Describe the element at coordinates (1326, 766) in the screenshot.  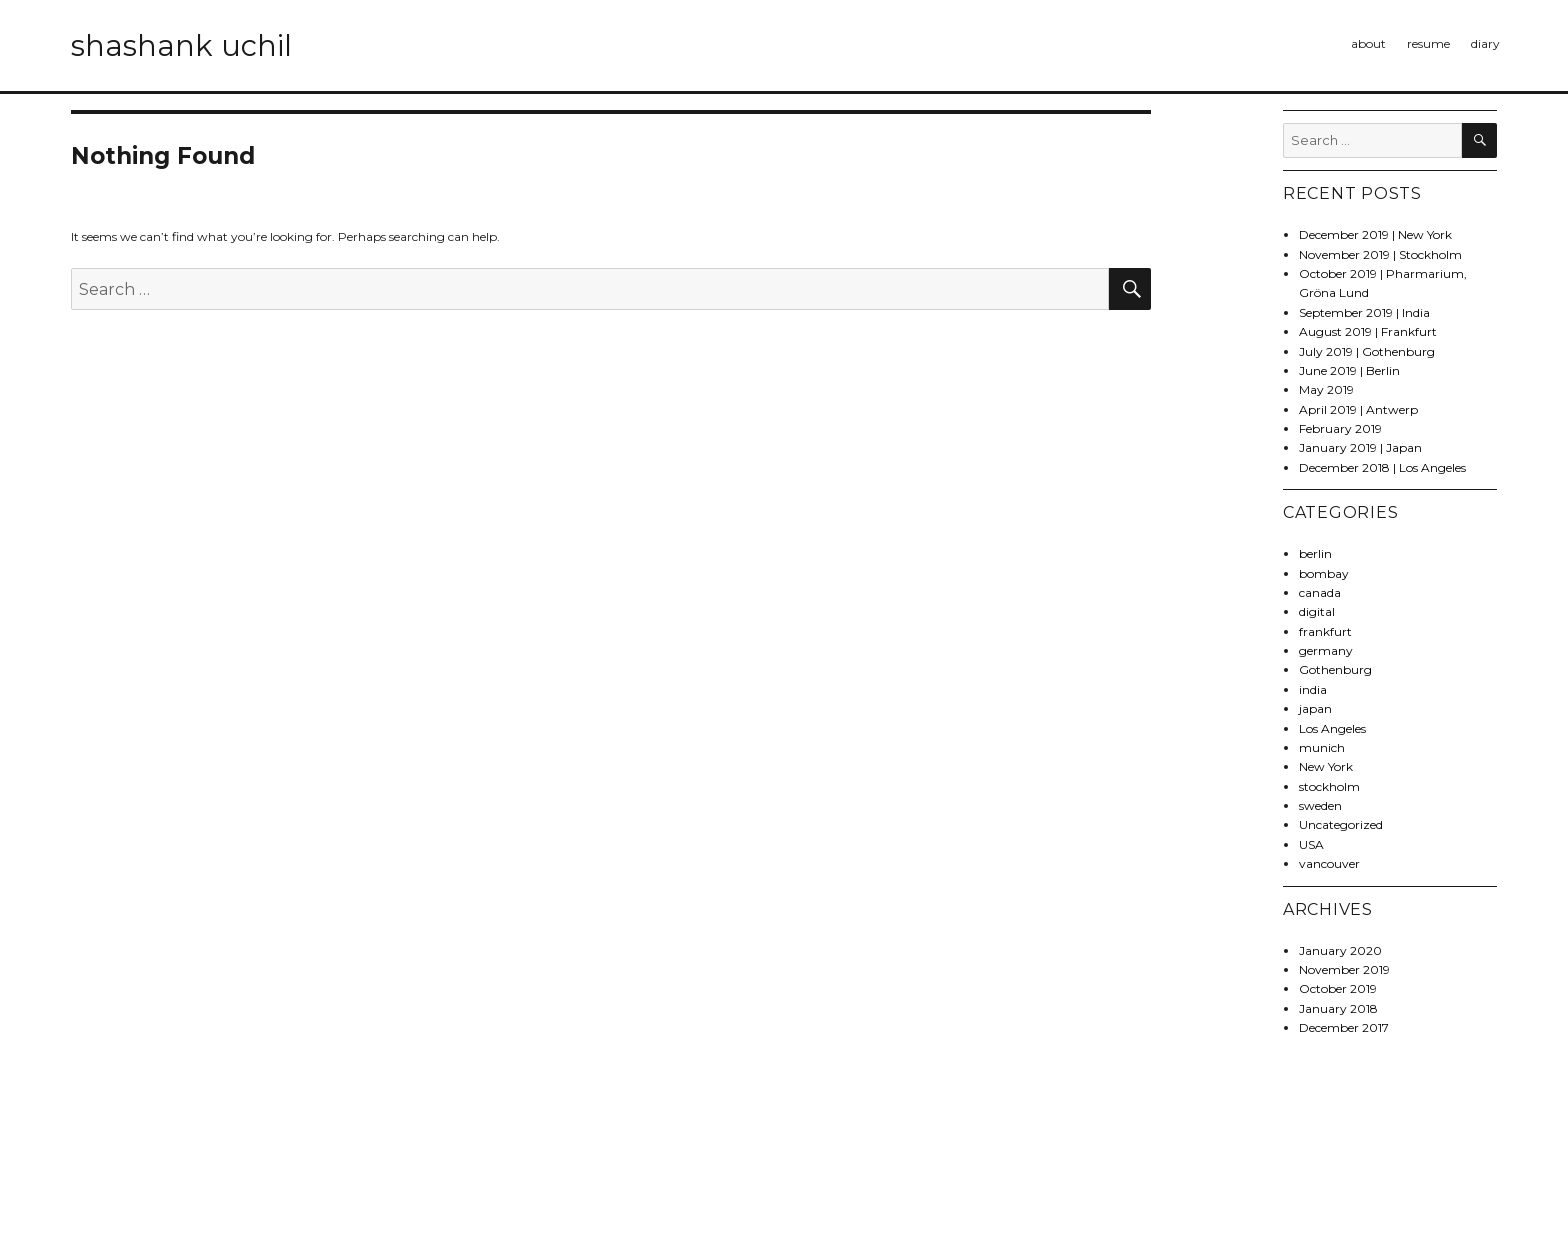
I see `New York` at that location.